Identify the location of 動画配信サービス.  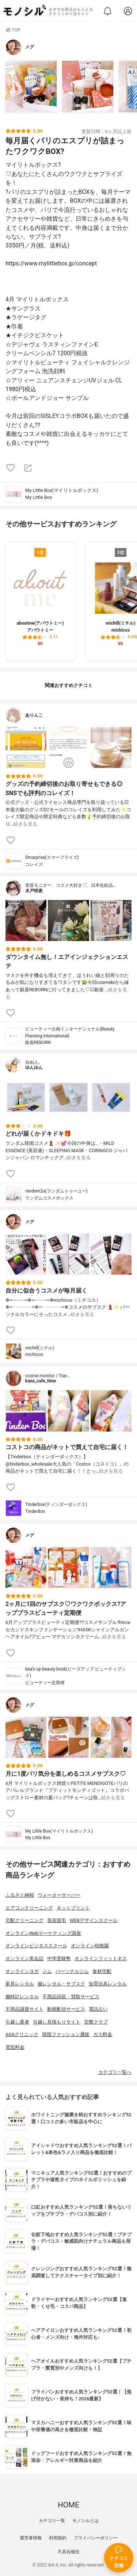
(66, 2009).